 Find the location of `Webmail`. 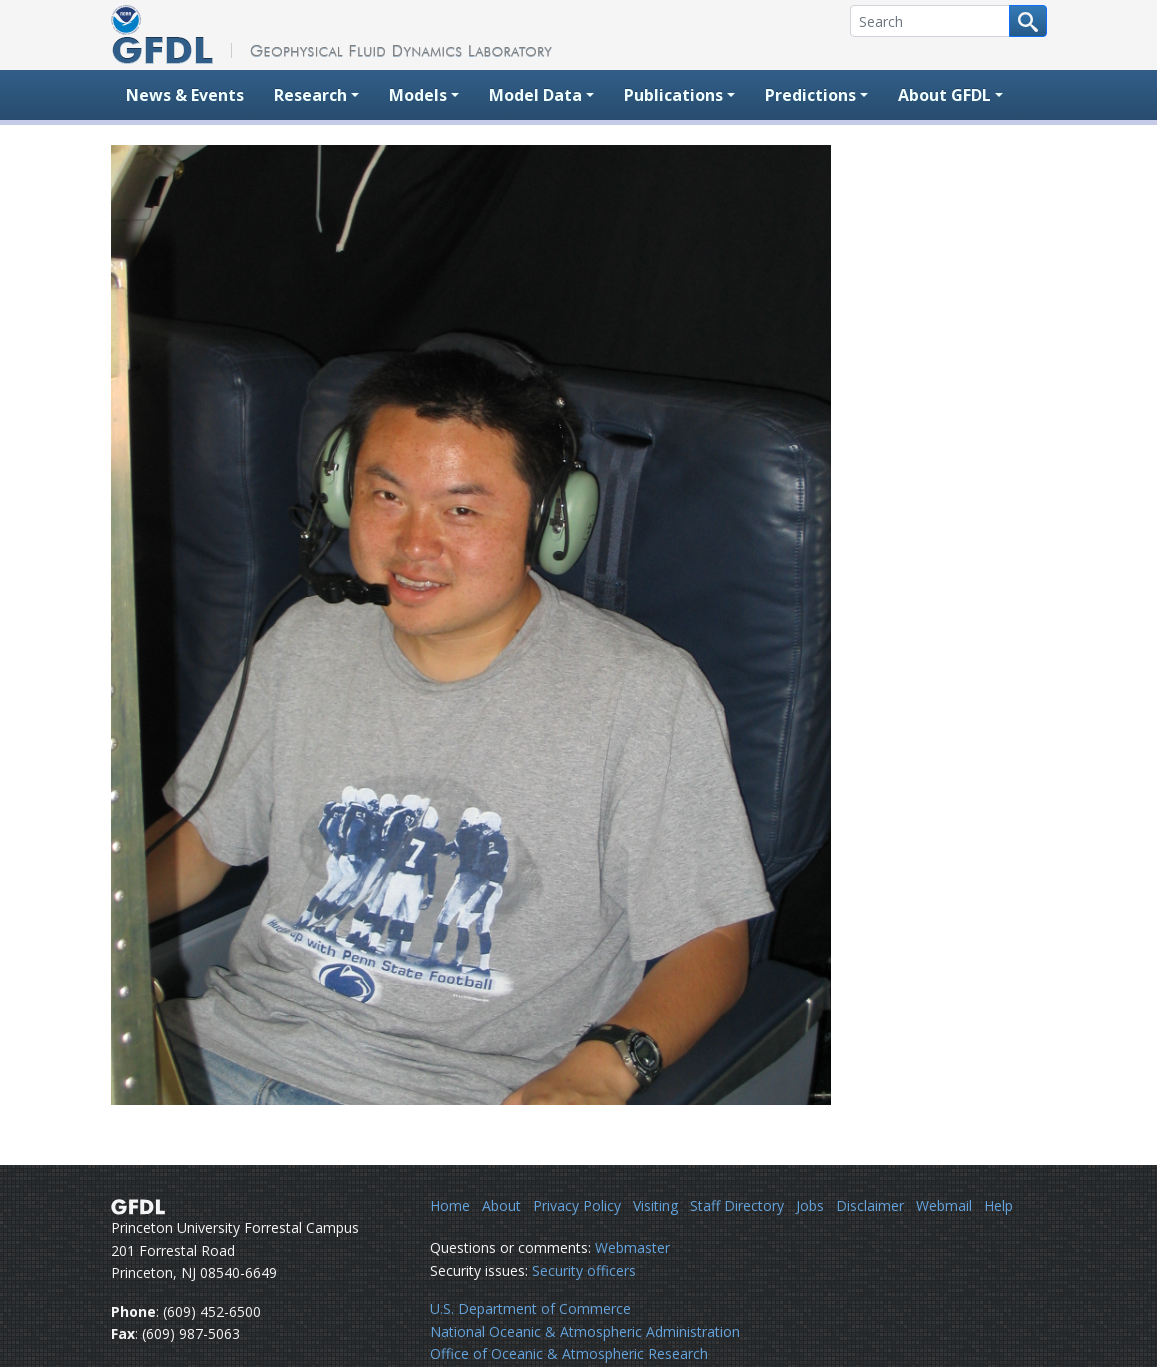

Webmail is located at coordinates (944, 1205).